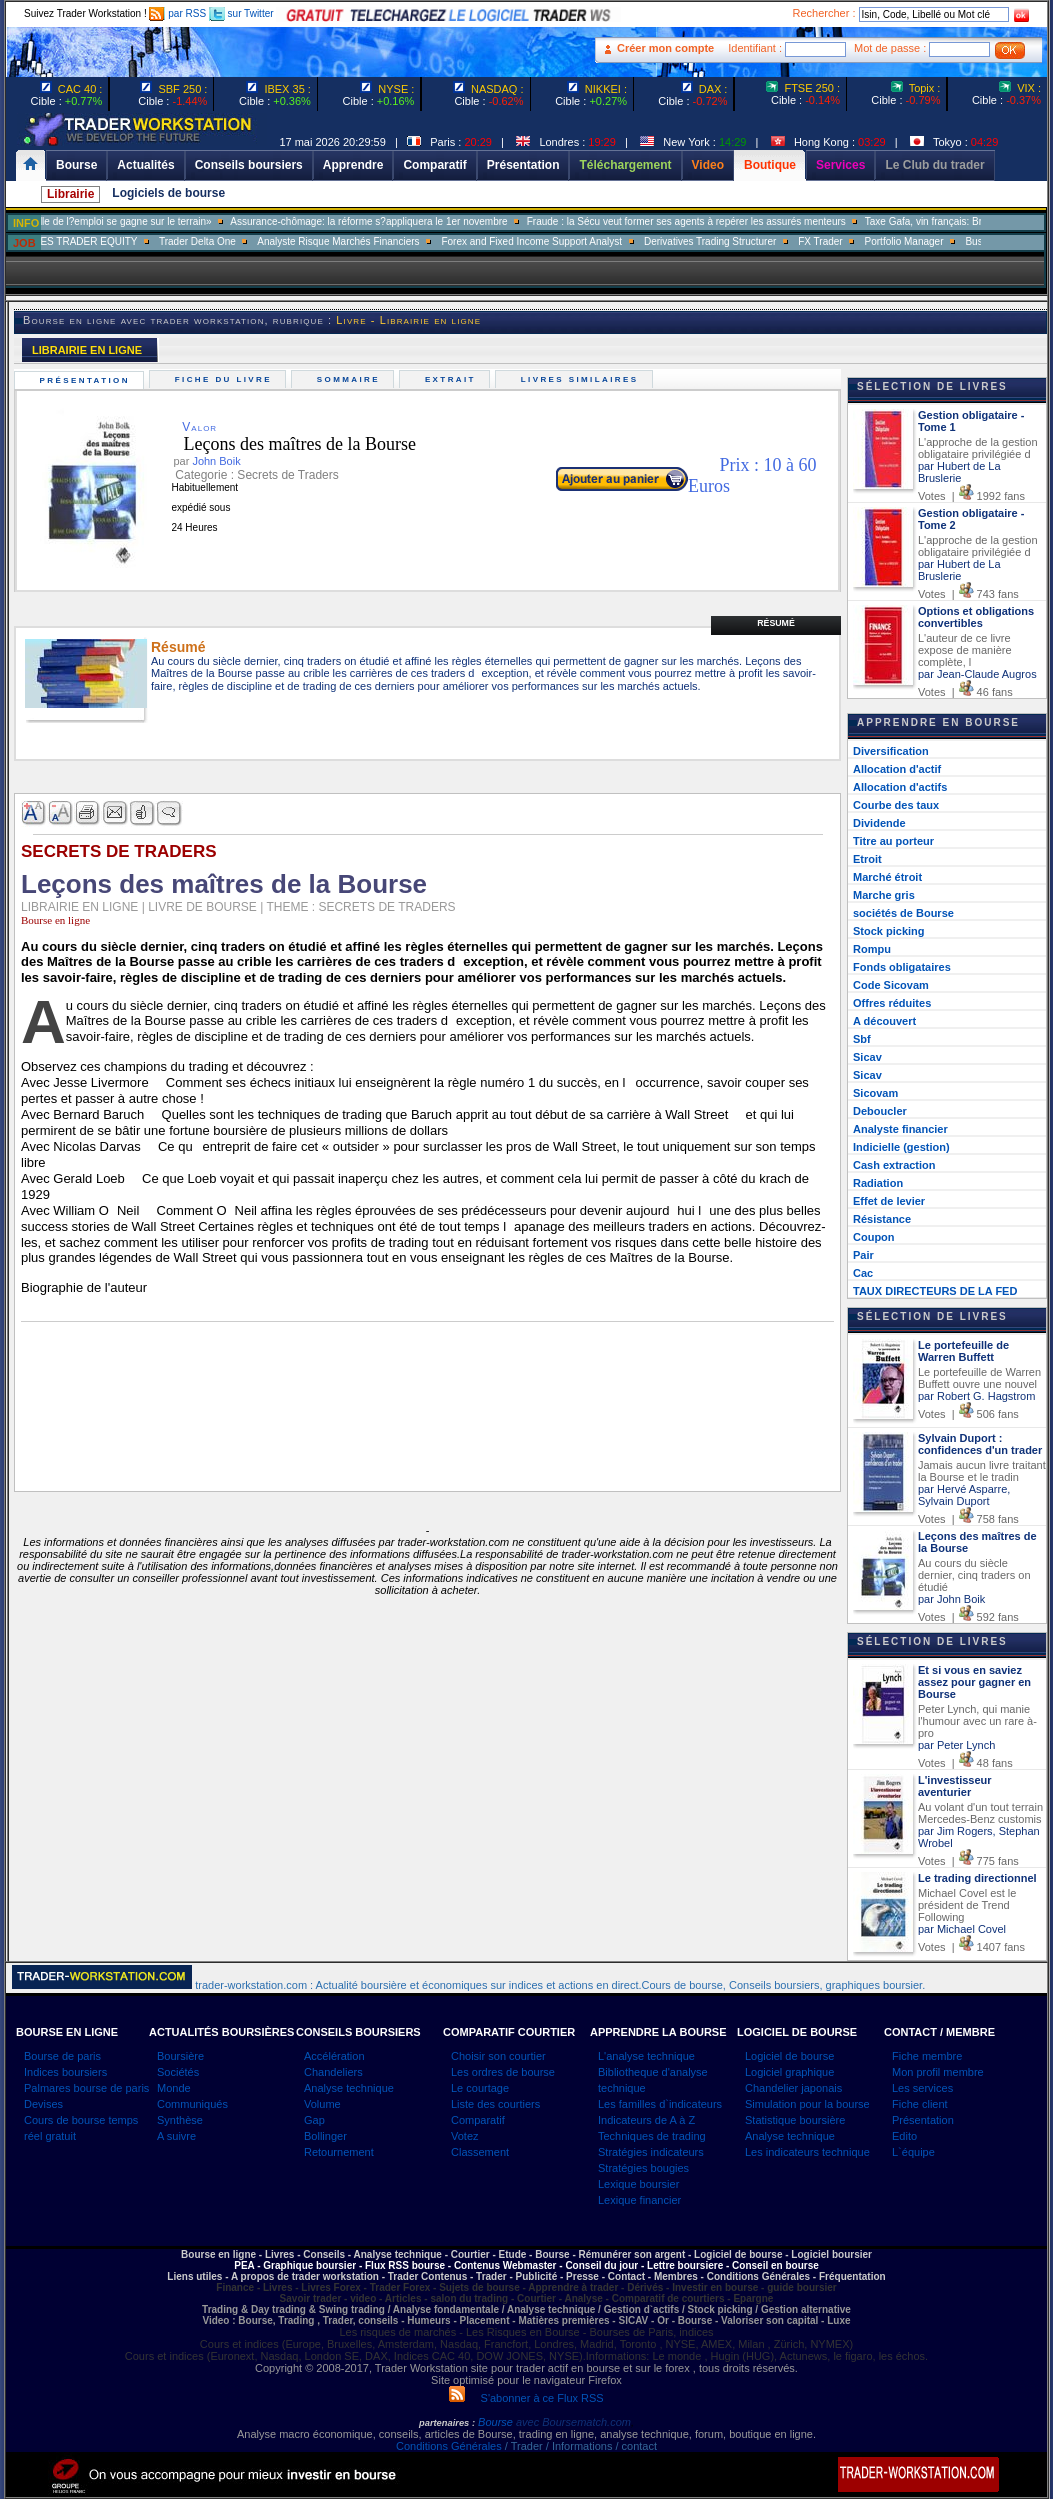 The height and width of the screenshot is (2499, 1053). I want to click on Classement, so click(480, 2152).